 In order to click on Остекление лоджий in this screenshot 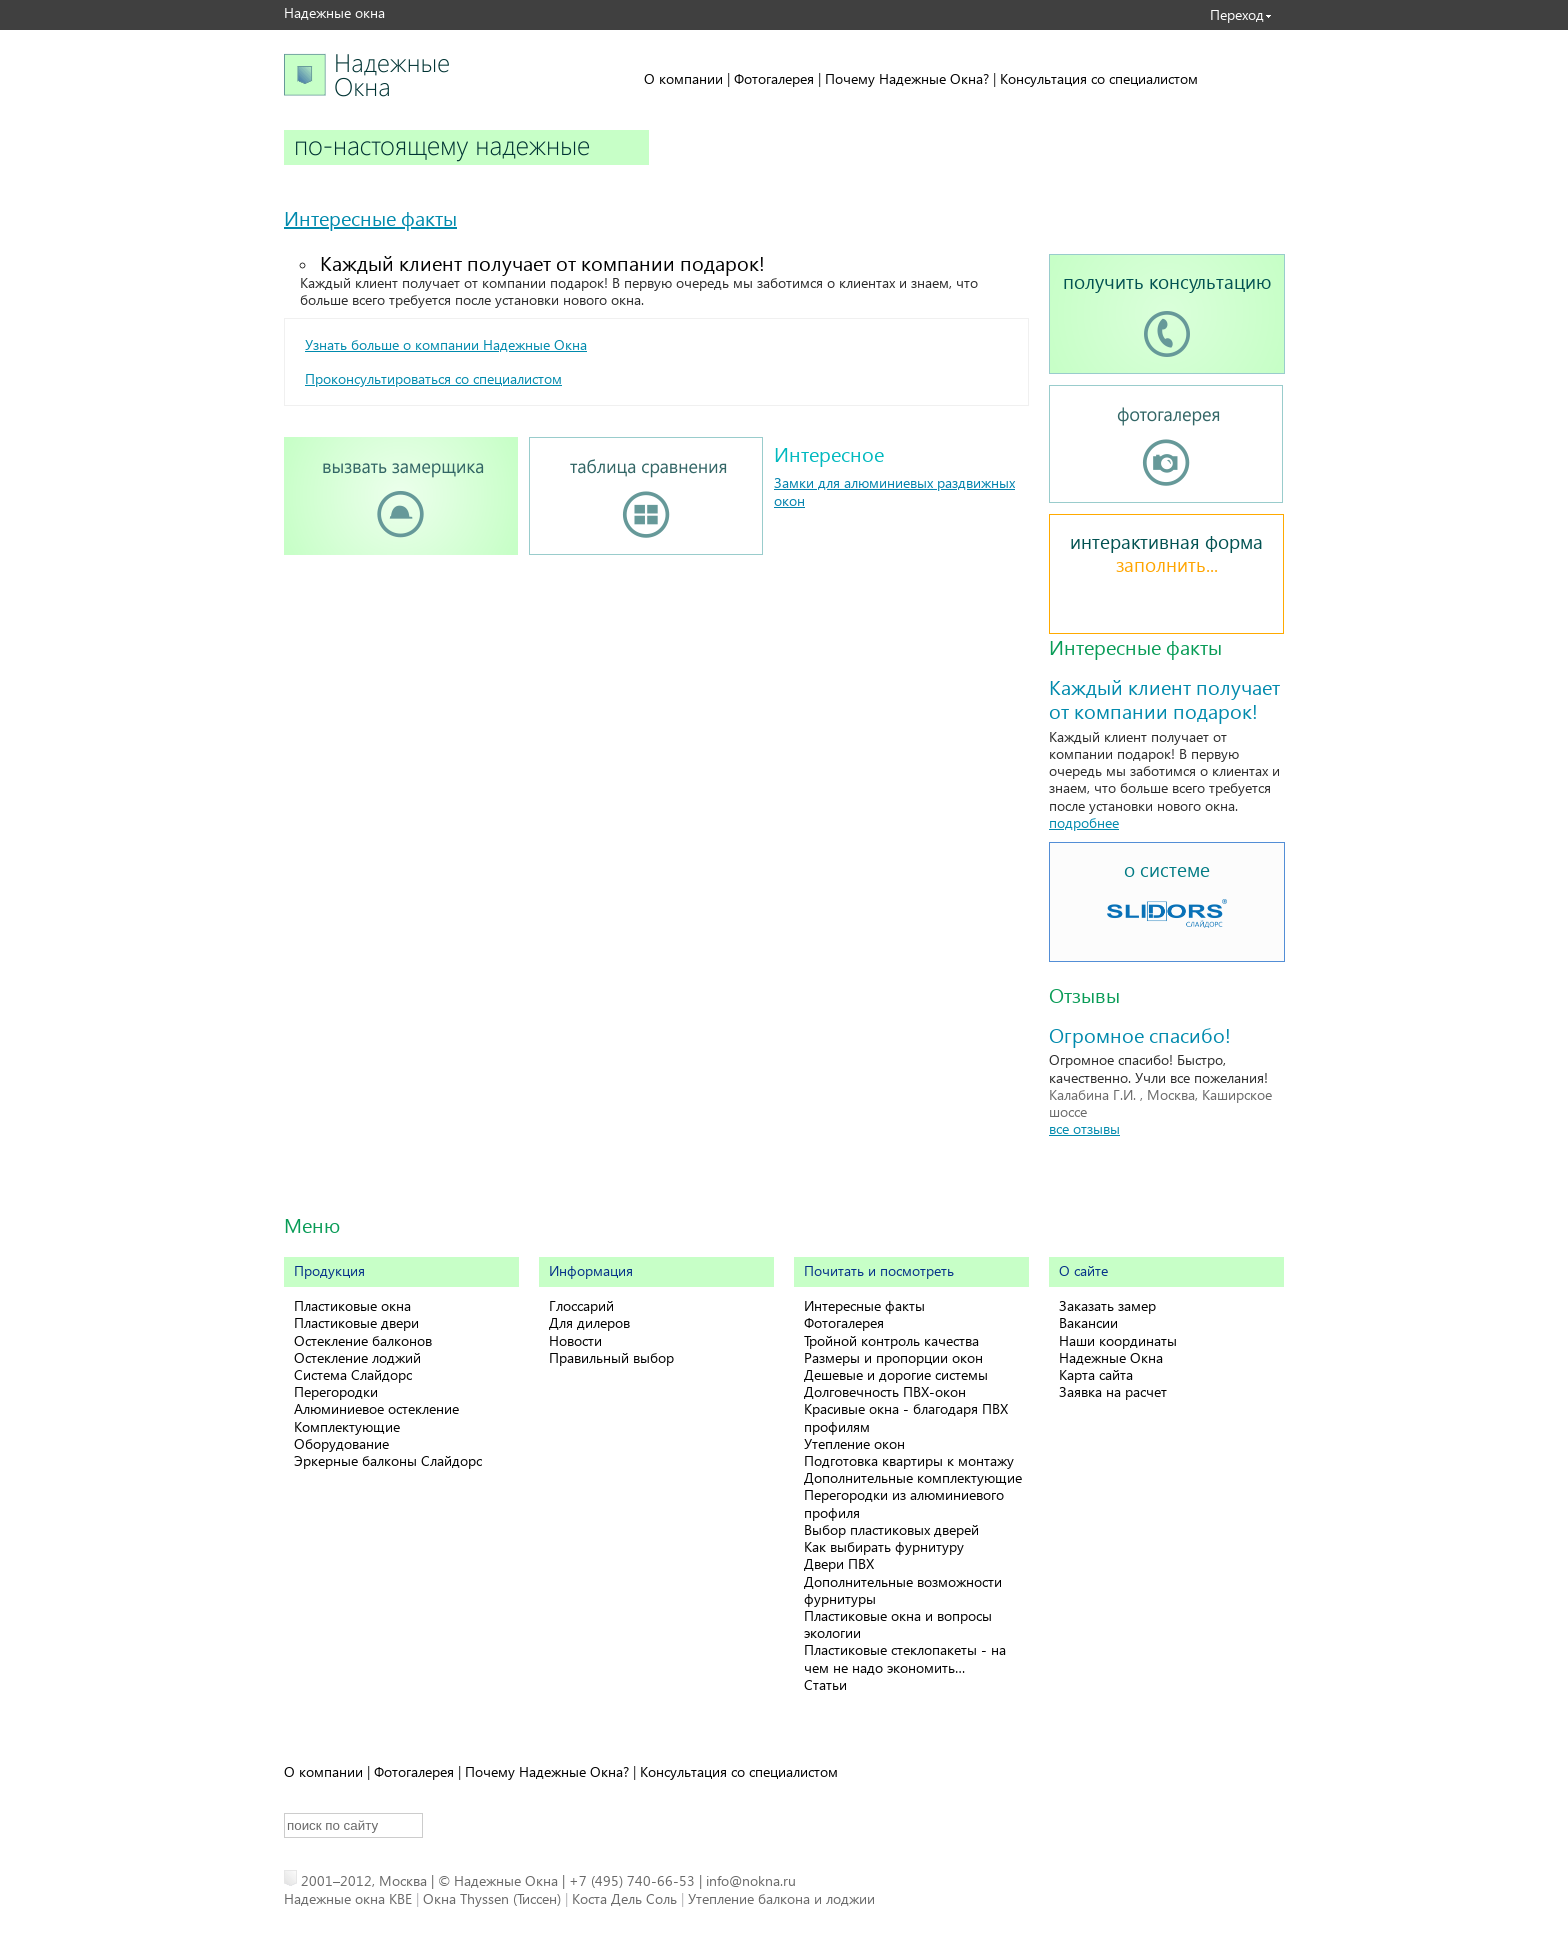, I will do `click(357, 1357)`.